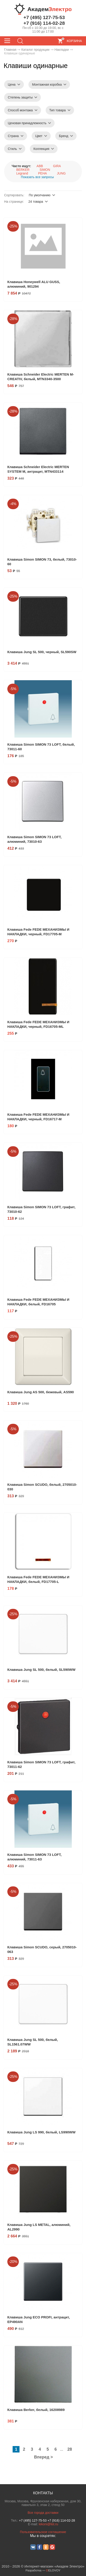 Image resolution: width=86 pixels, height=2576 pixels. Describe the element at coordinates (57, 110) in the screenshot. I see `Тип товара` at that location.